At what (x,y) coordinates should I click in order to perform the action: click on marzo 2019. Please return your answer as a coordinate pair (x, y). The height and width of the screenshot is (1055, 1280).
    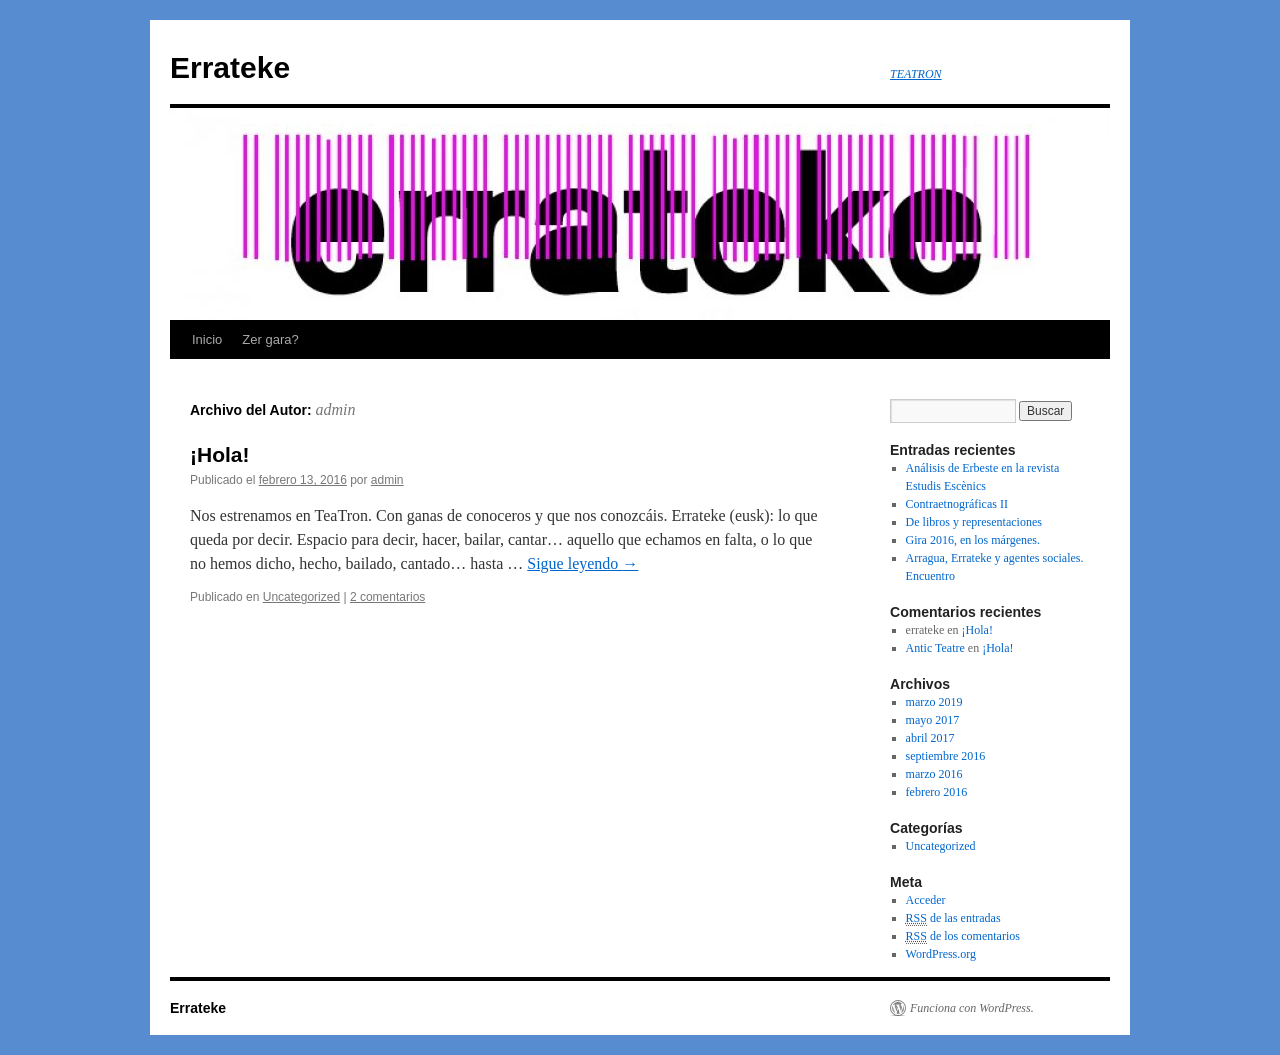
    Looking at the image, I should click on (934, 702).